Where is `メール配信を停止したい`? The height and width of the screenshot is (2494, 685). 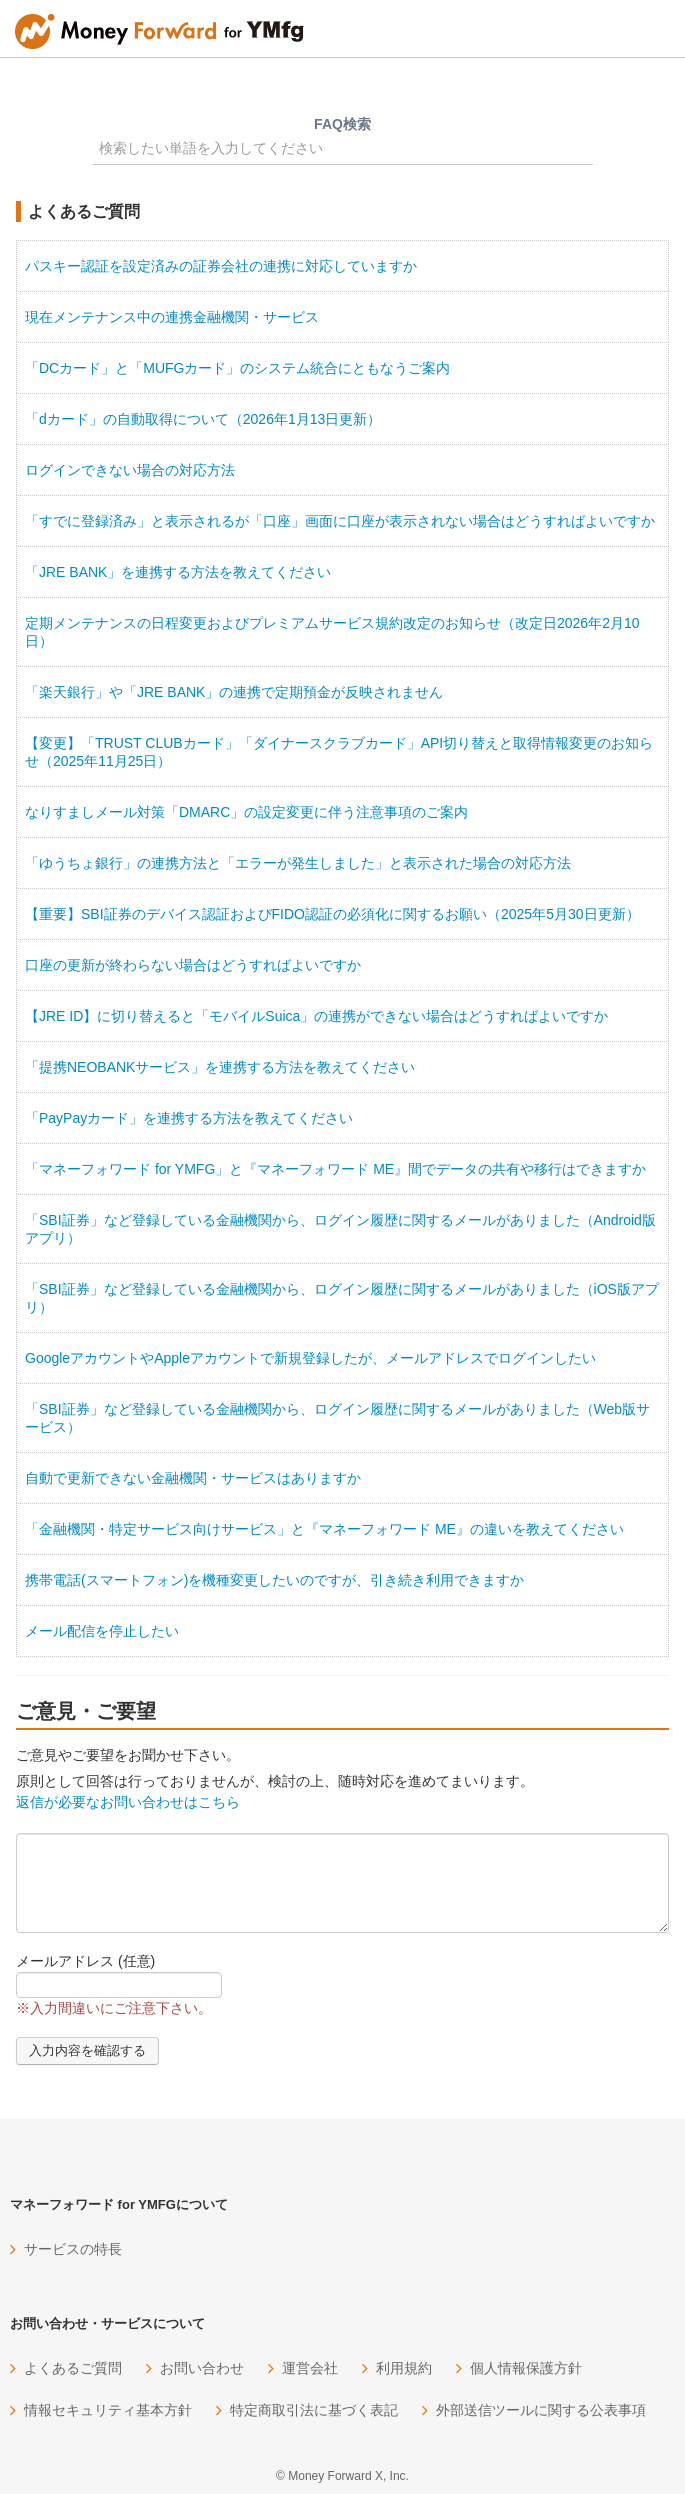
メール配信を停止したい is located at coordinates (102, 1631).